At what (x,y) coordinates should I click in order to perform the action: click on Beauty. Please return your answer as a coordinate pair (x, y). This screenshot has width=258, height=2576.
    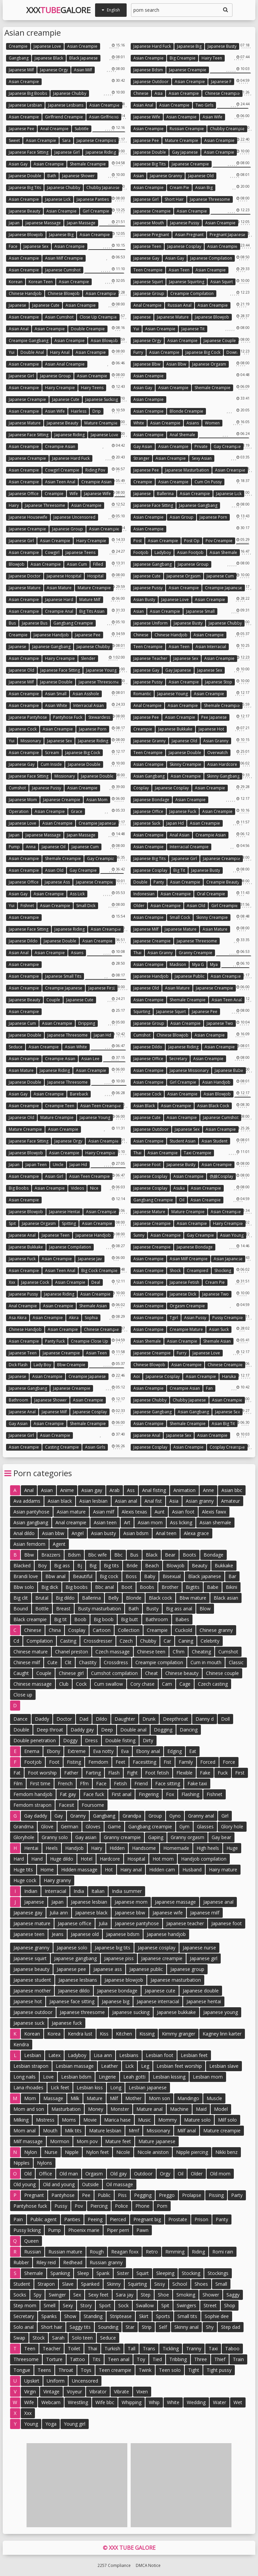
    Looking at the image, I should click on (199, 1565).